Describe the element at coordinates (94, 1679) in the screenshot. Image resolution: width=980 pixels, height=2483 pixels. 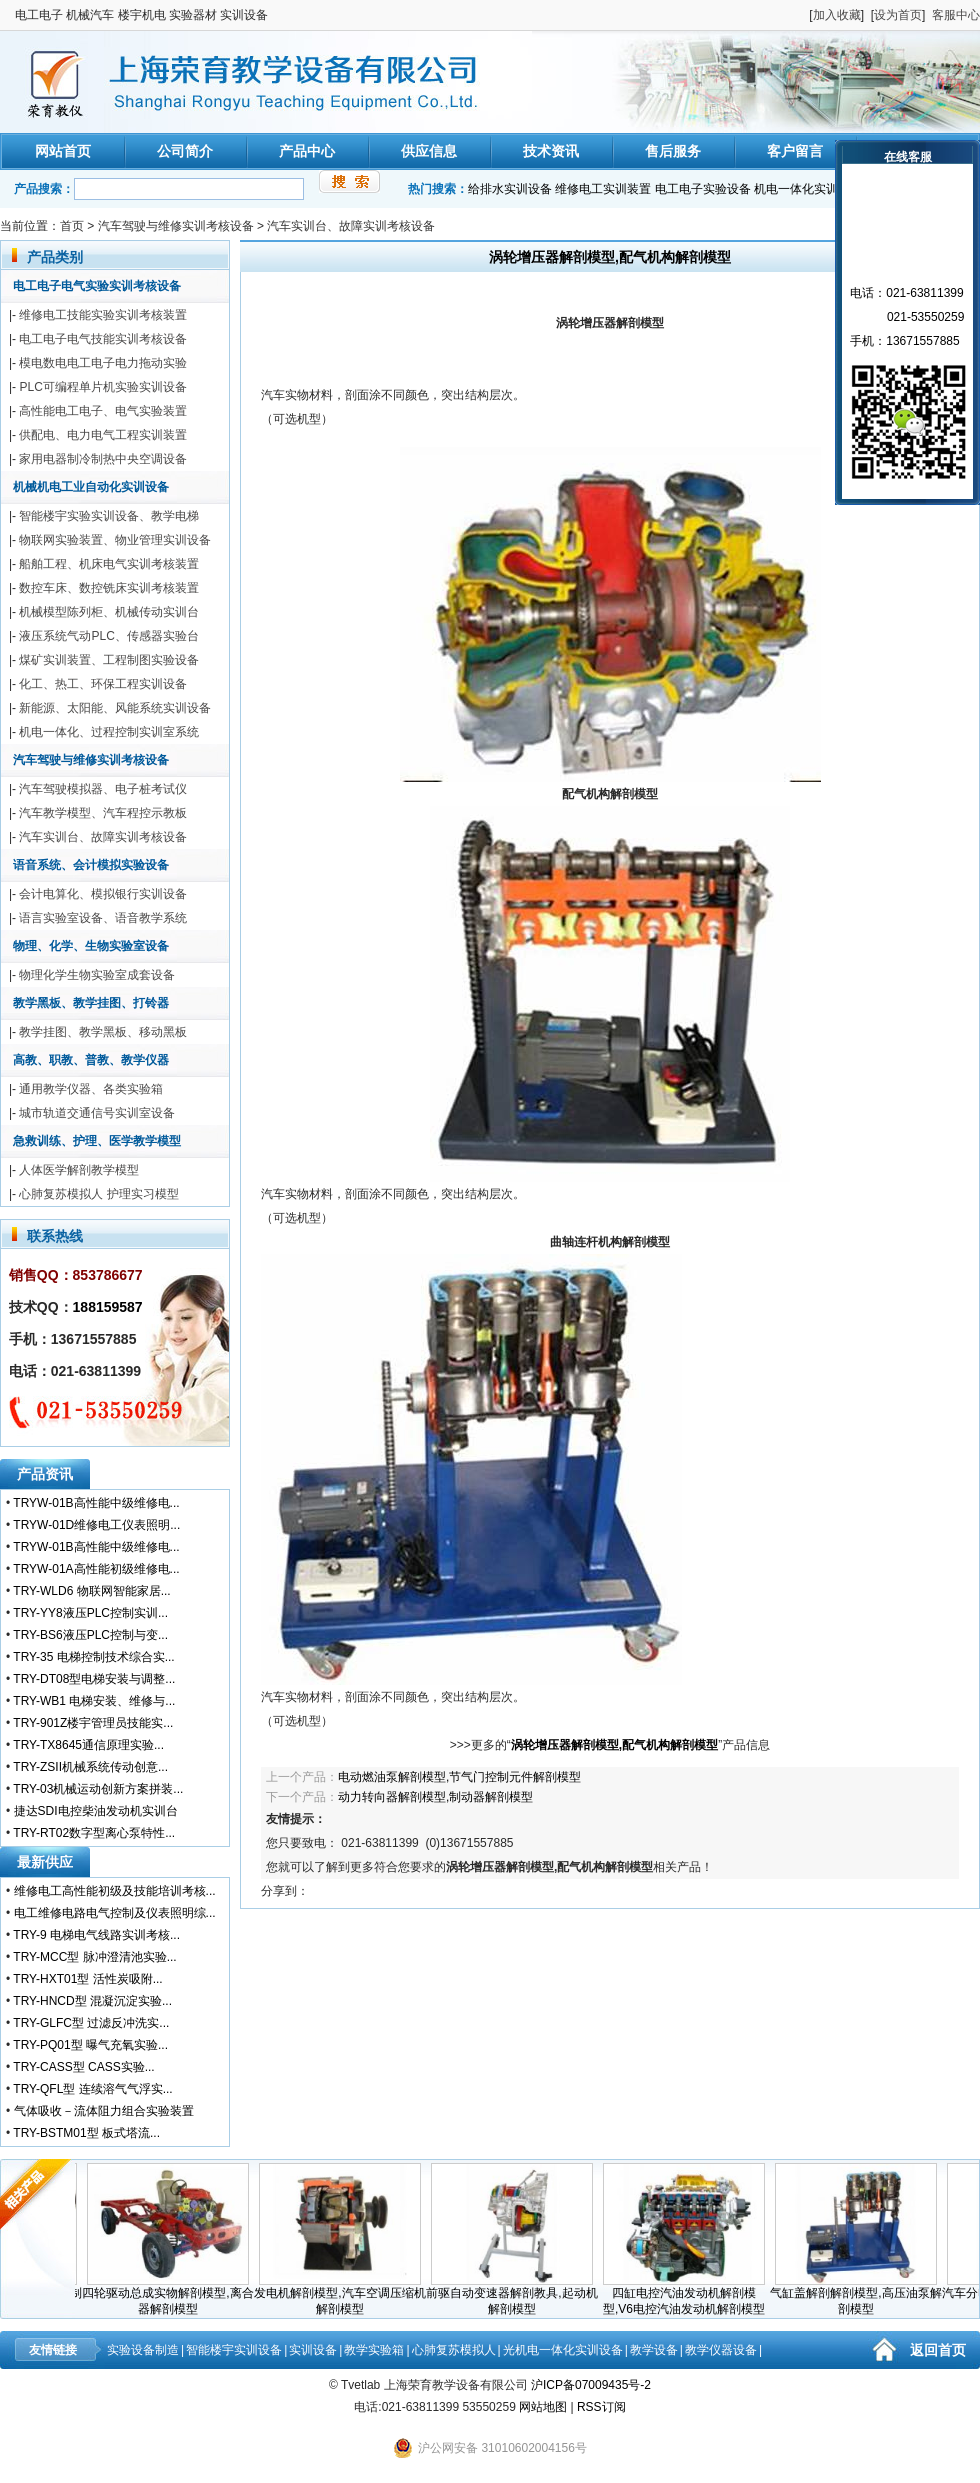
I see `TRY-DT08型电梯安装与调整...` at that location.